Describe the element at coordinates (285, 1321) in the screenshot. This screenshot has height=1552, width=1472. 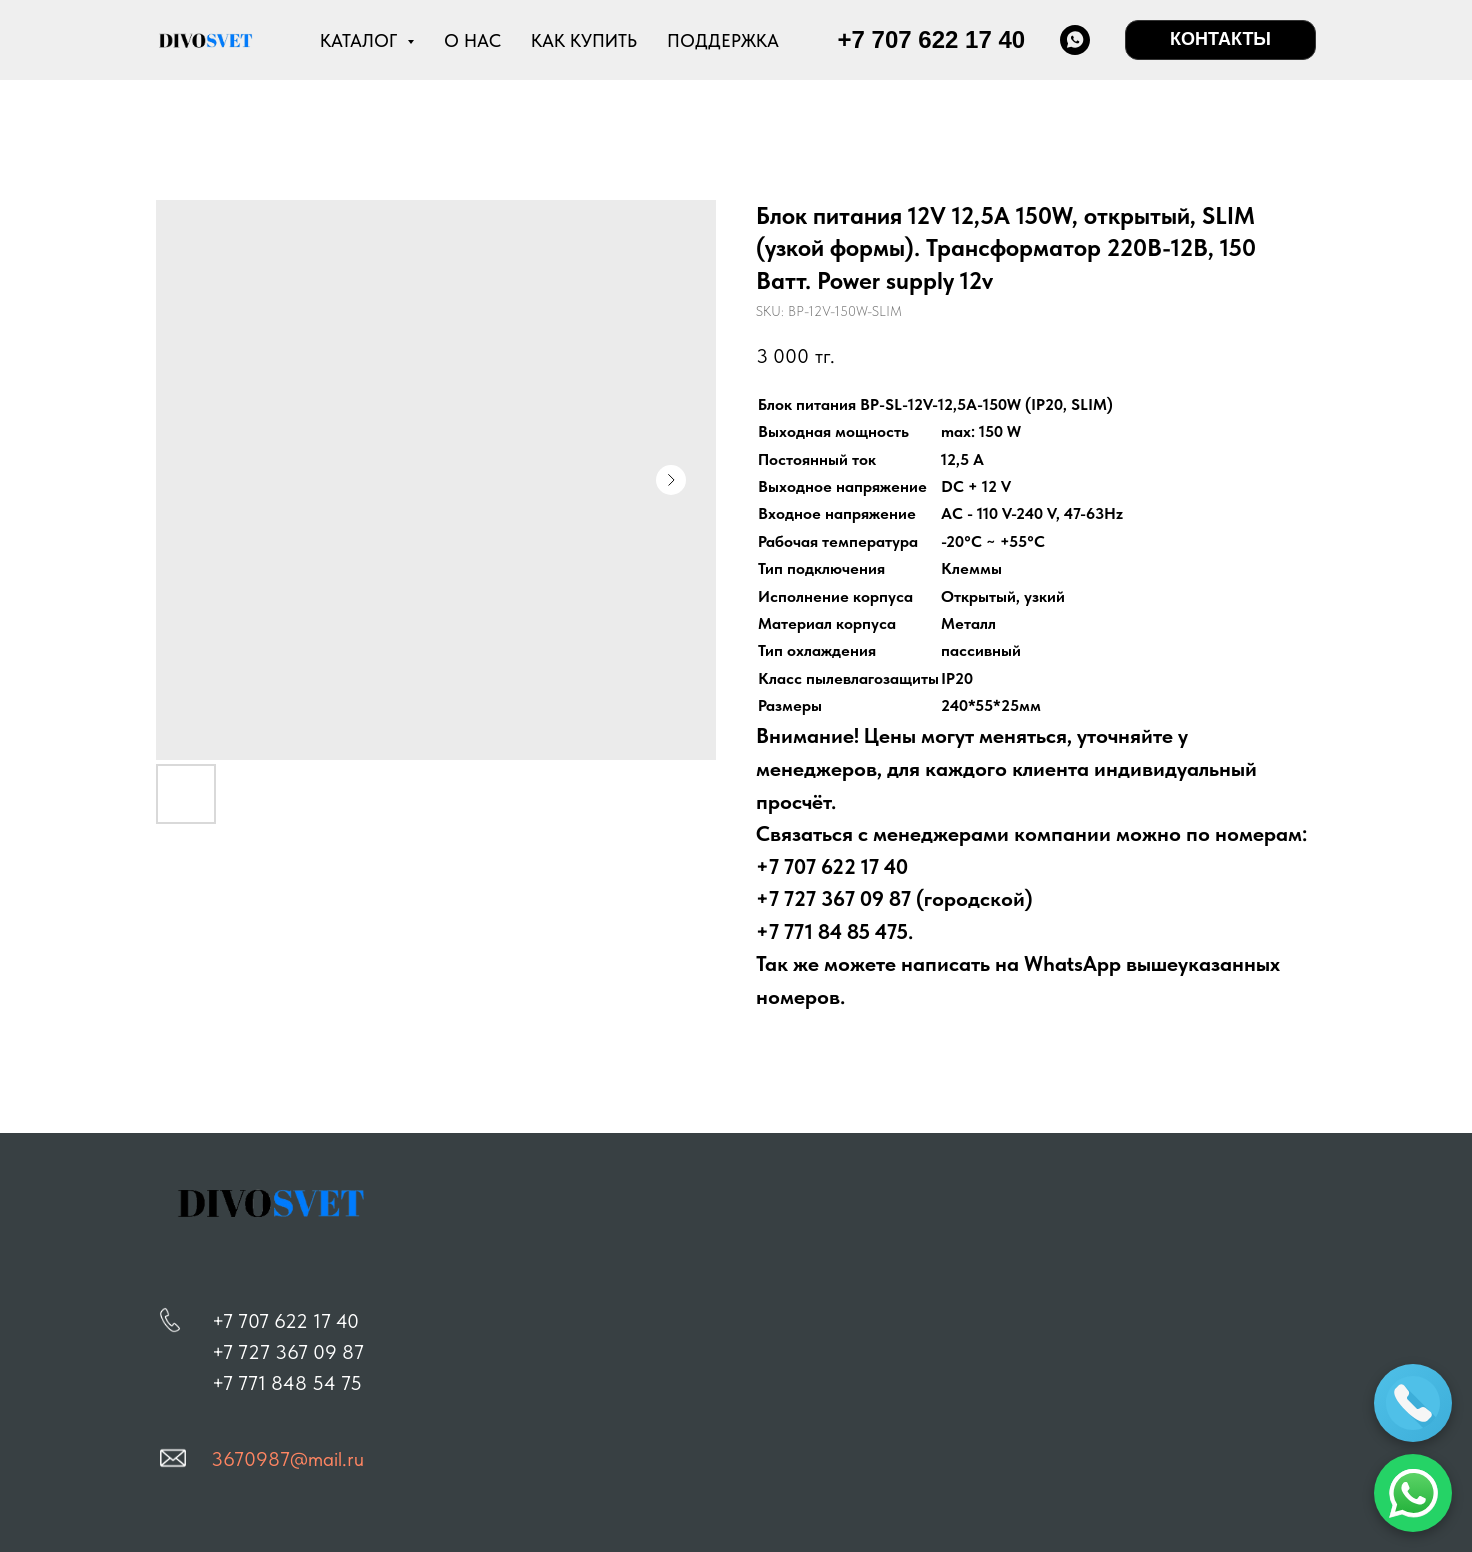
I see `+7 707 622 17 40` at that location.